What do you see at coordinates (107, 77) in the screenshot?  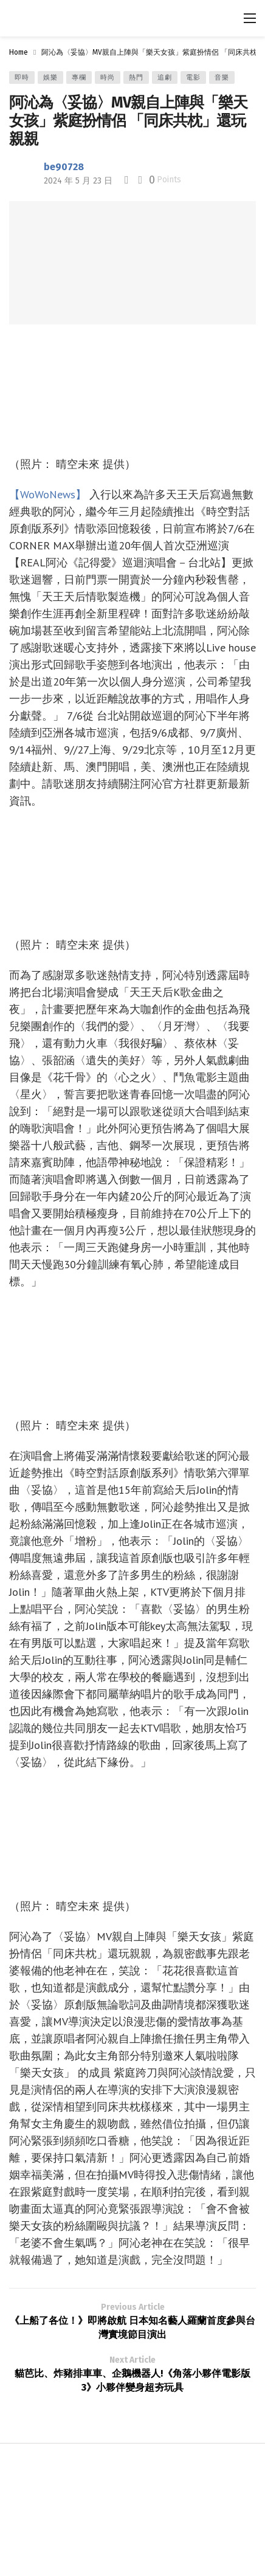 I see `時尚` at bounding box center [107, 77].